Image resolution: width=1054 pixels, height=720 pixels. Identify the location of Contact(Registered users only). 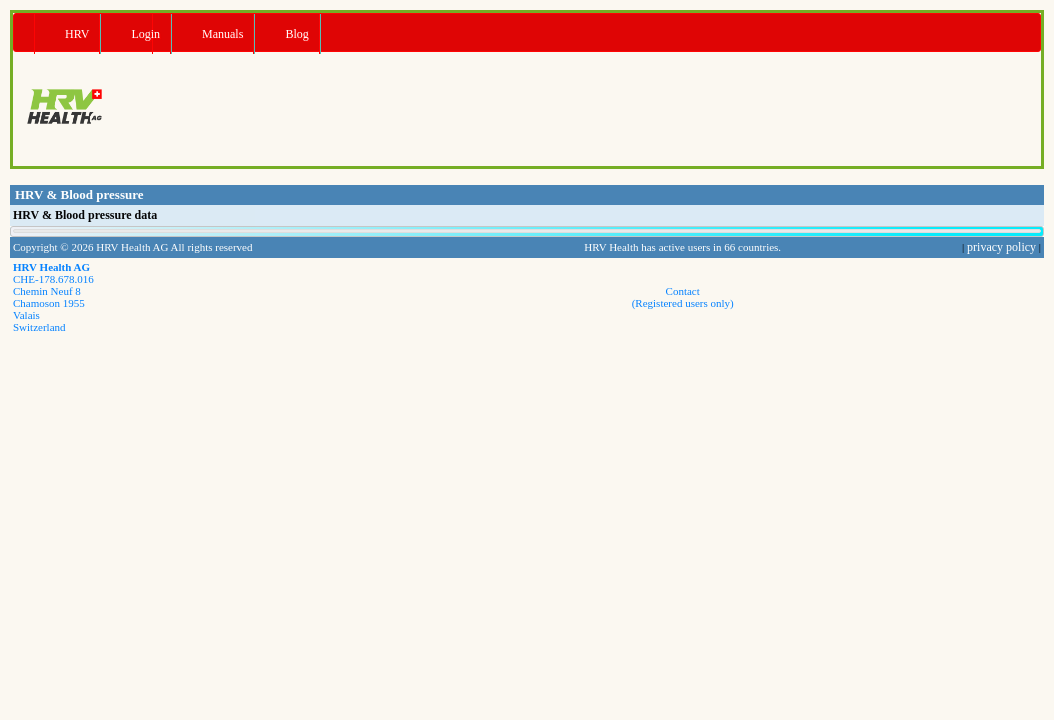
(683, 297).